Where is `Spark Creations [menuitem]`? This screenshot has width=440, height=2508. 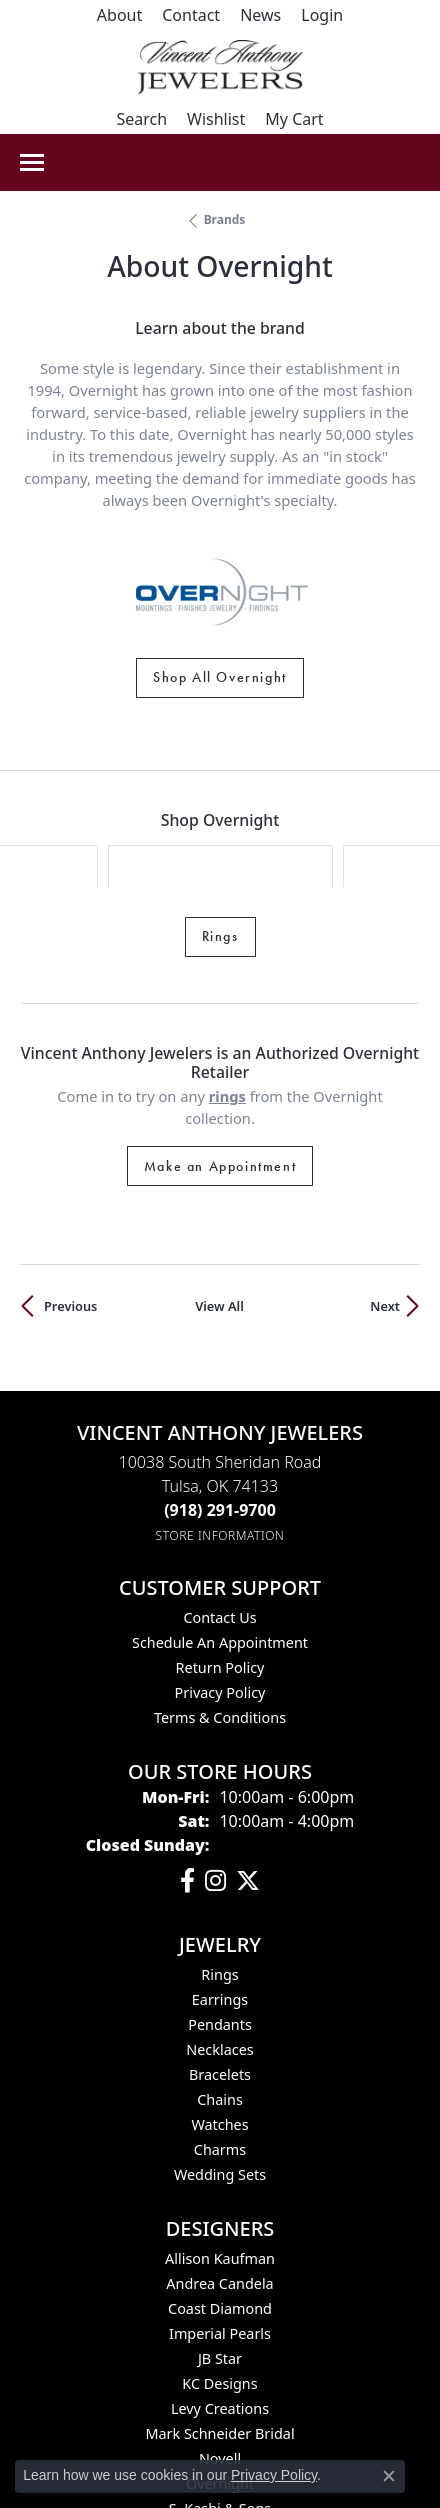 Spark Creations [menuitem] is located at coordinates (220, 2421).